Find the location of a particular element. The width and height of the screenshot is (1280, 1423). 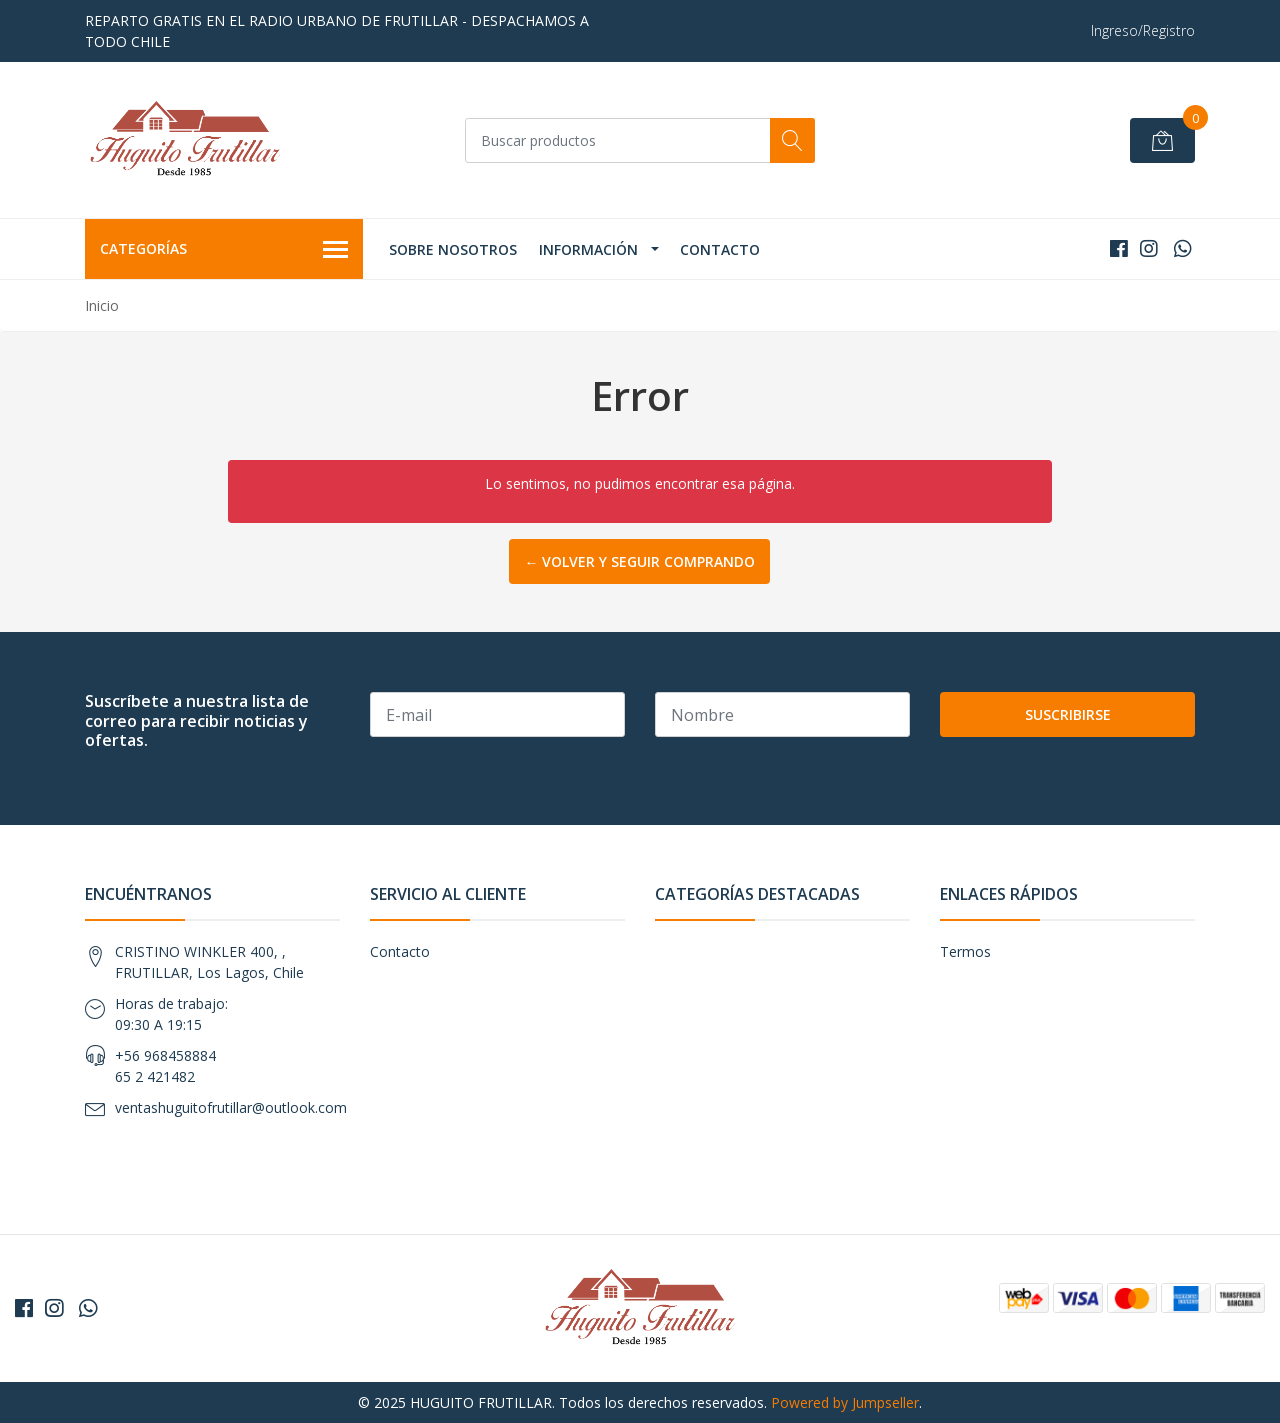

Powered by Jumpseller is located at coordinates (845, 1402).